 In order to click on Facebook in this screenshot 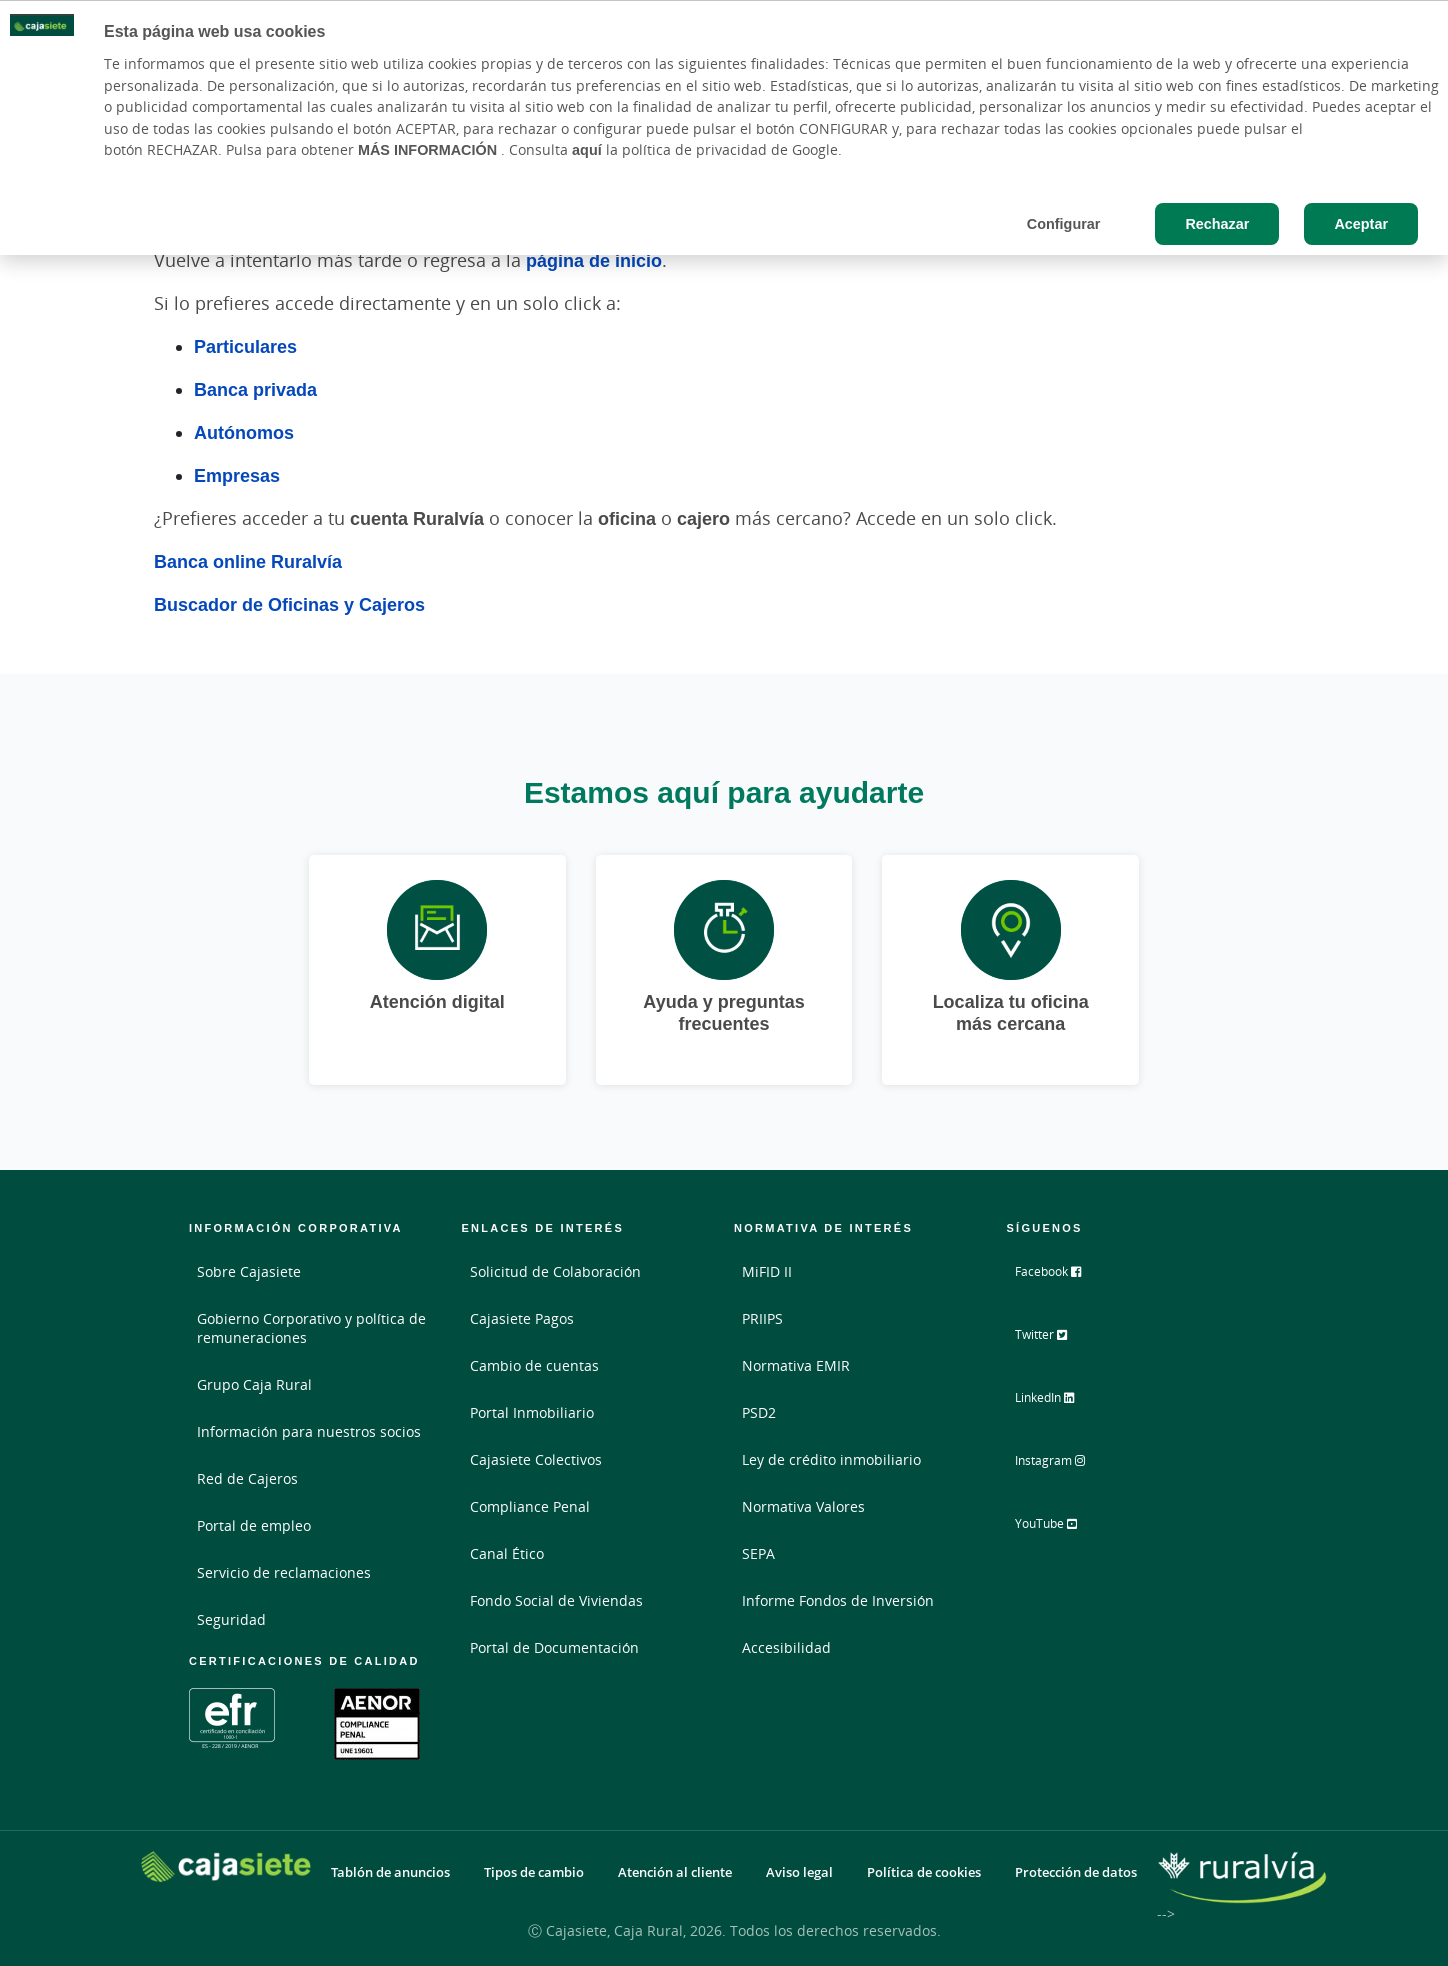, I will do `click(1063, 1279)`.